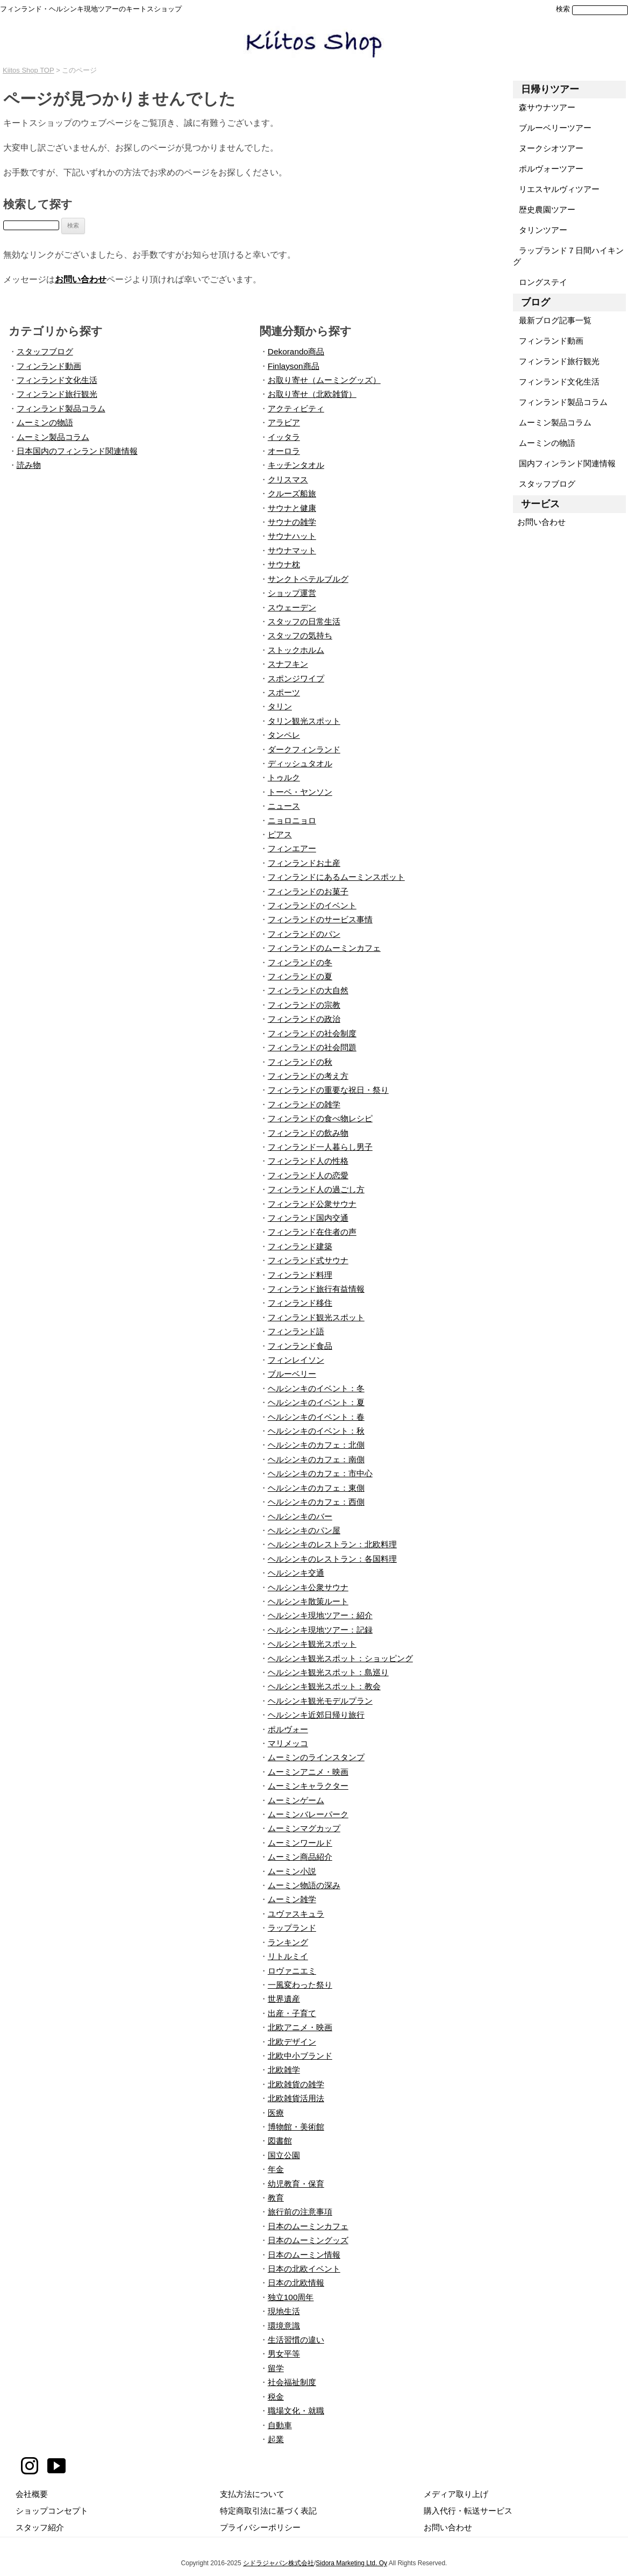  Describe the element at coordinates (300, 763) in the screenshot. I see `ディッシュタオル` at that location.